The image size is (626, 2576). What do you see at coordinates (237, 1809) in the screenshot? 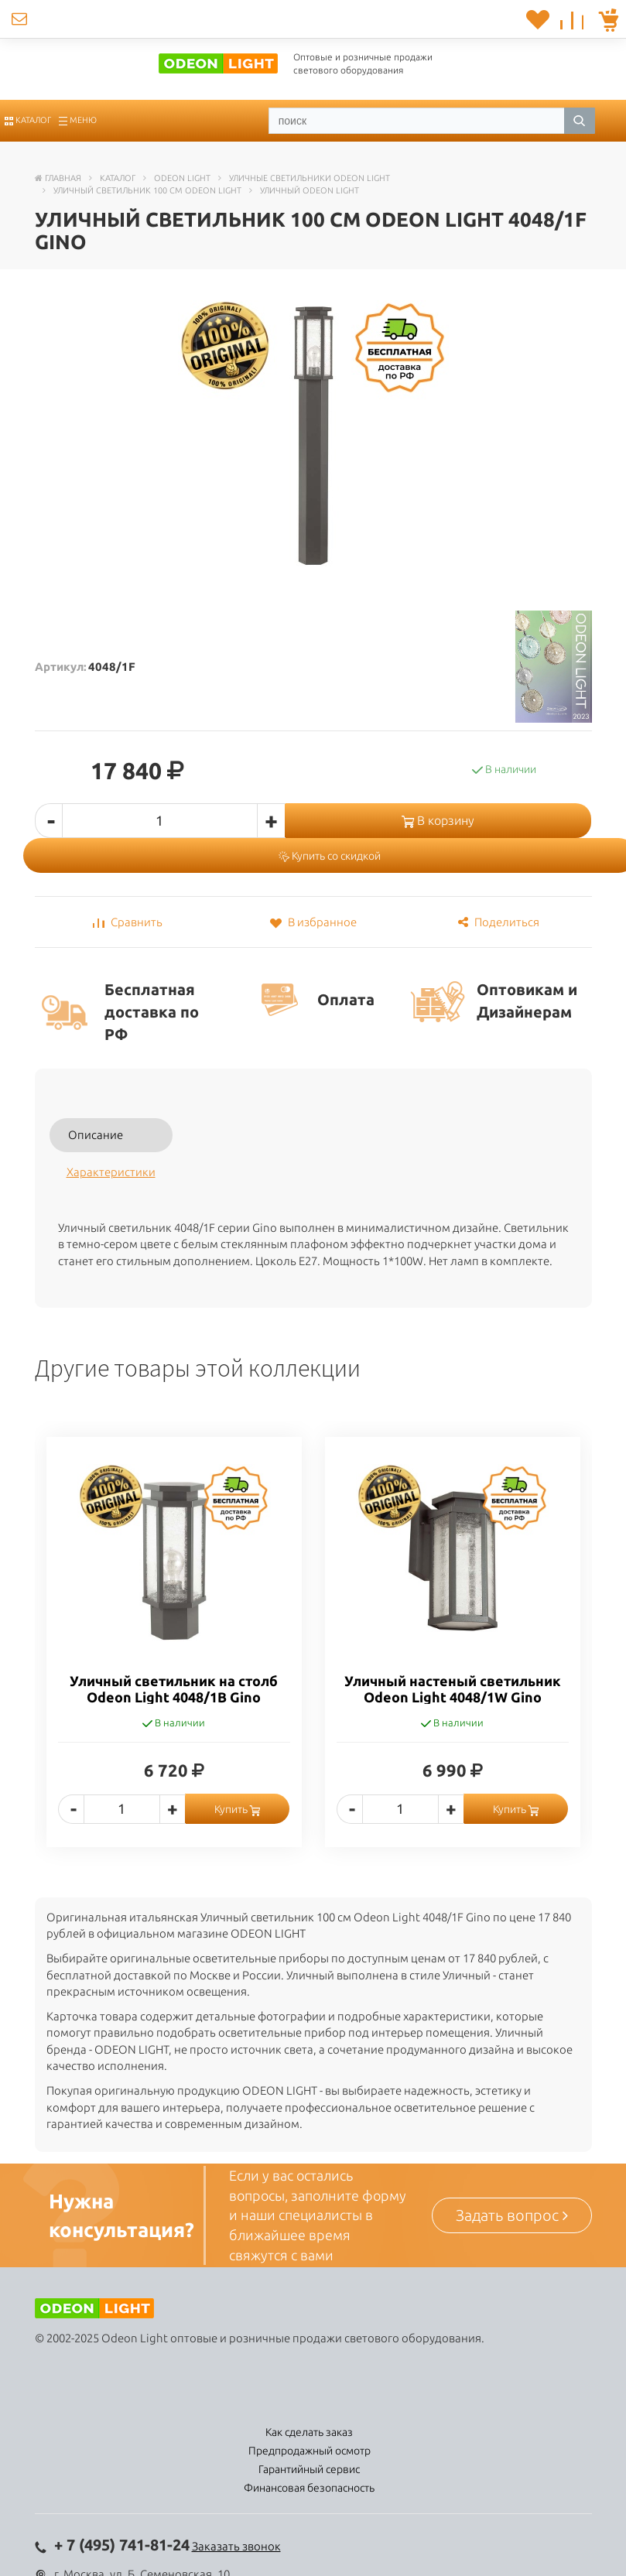
I see `Купить` at bounding box center [237, 1809].